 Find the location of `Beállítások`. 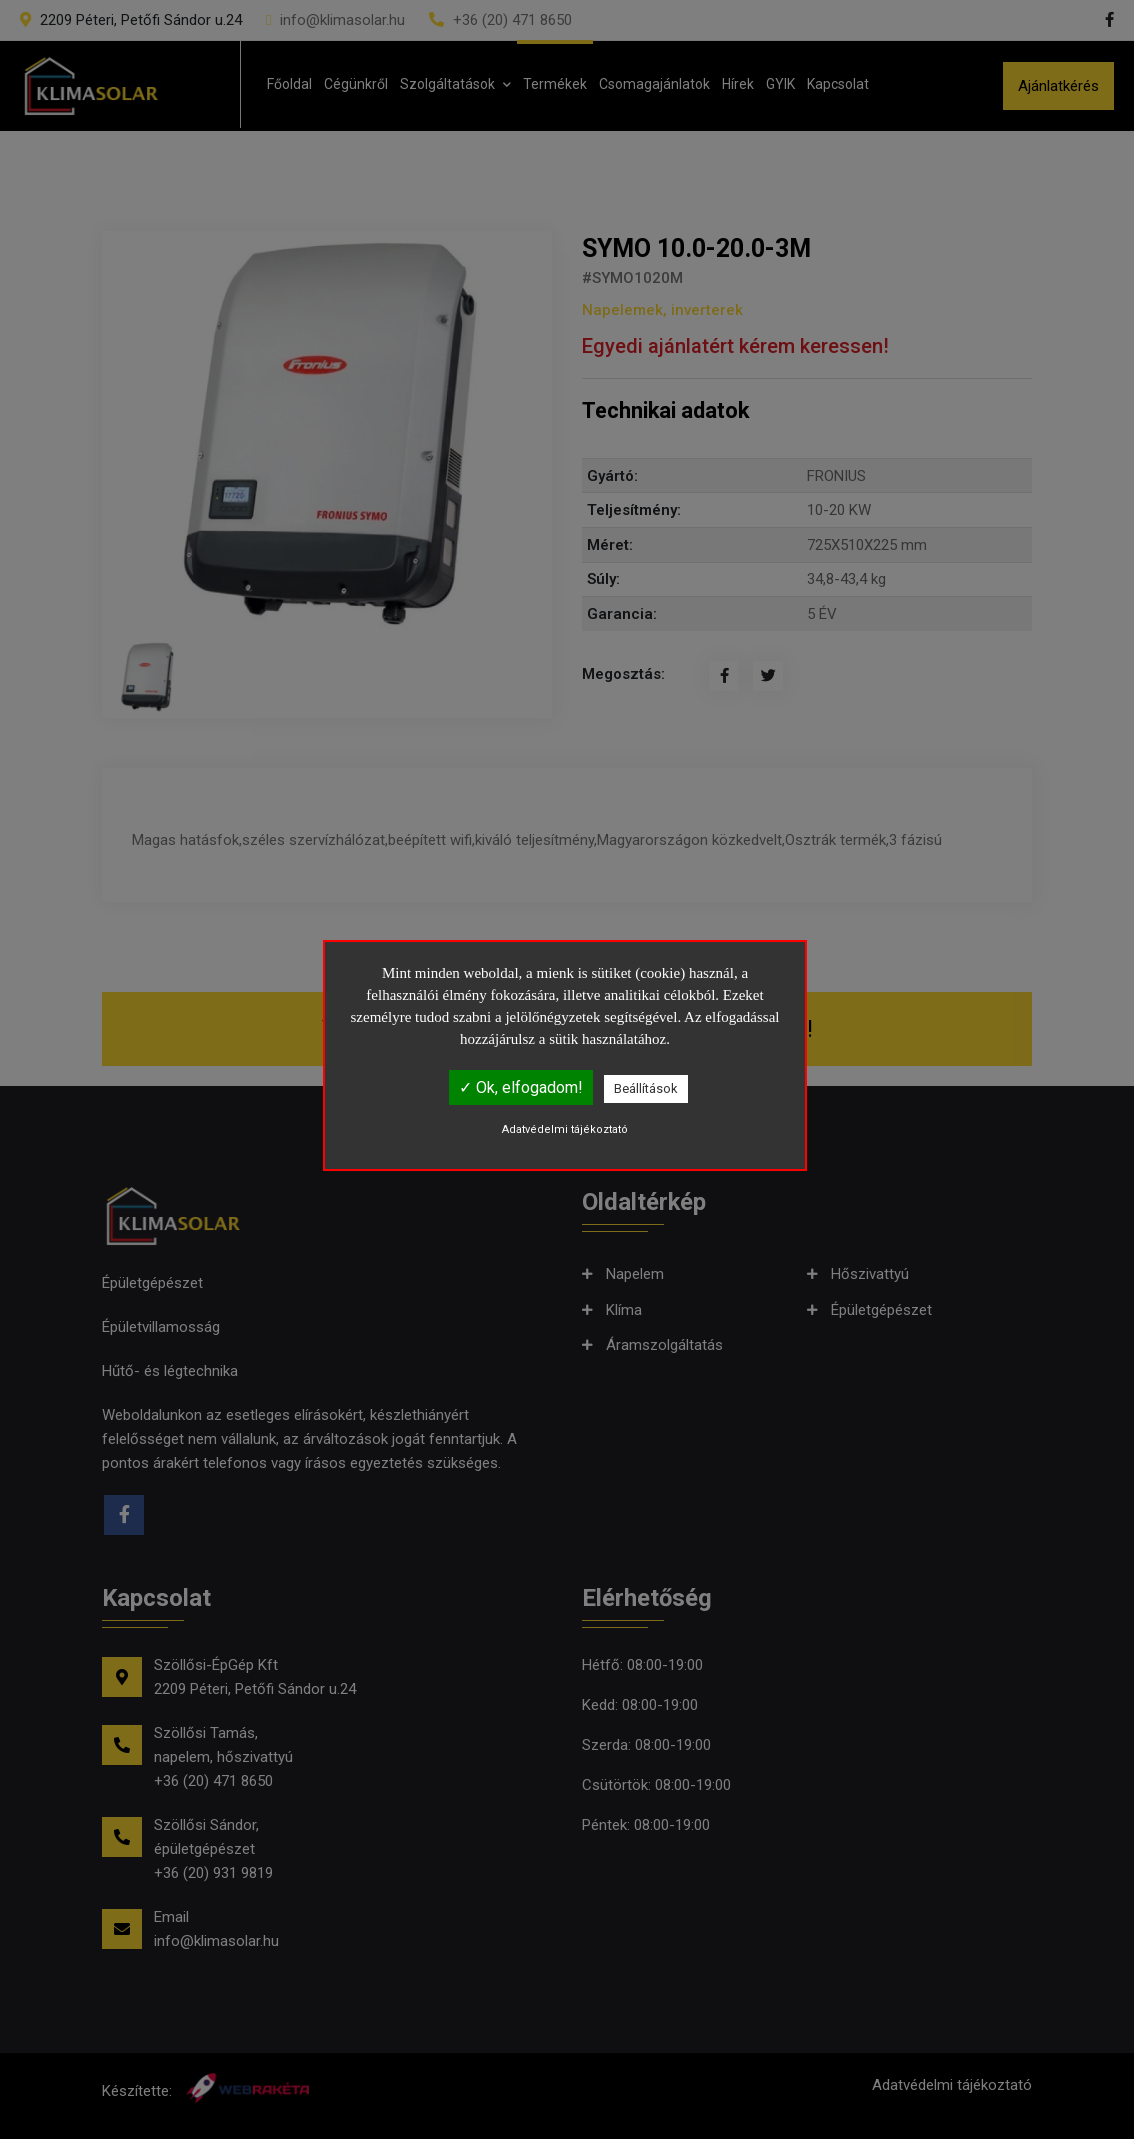

Beállítások is located at coordinates (646, 1088).